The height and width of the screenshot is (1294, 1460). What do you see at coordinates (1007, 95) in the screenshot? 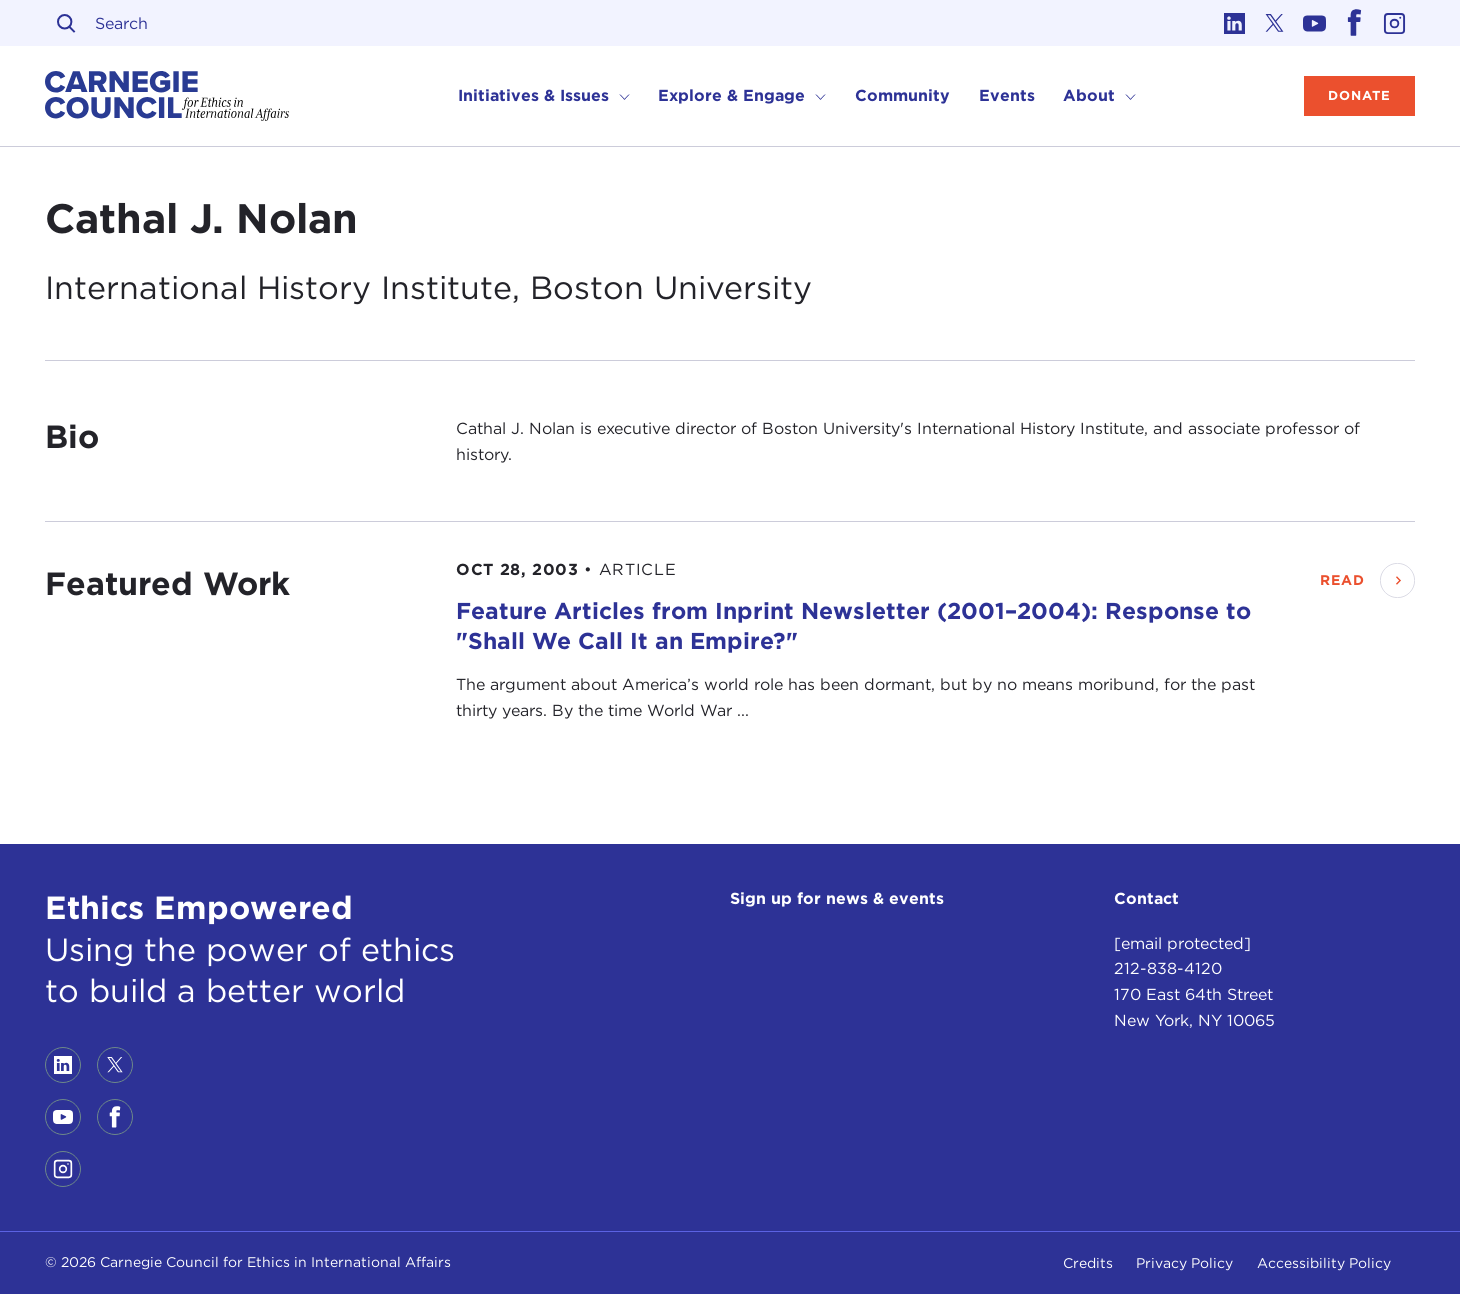
I see `Events` at bounding box center [1007, 95].